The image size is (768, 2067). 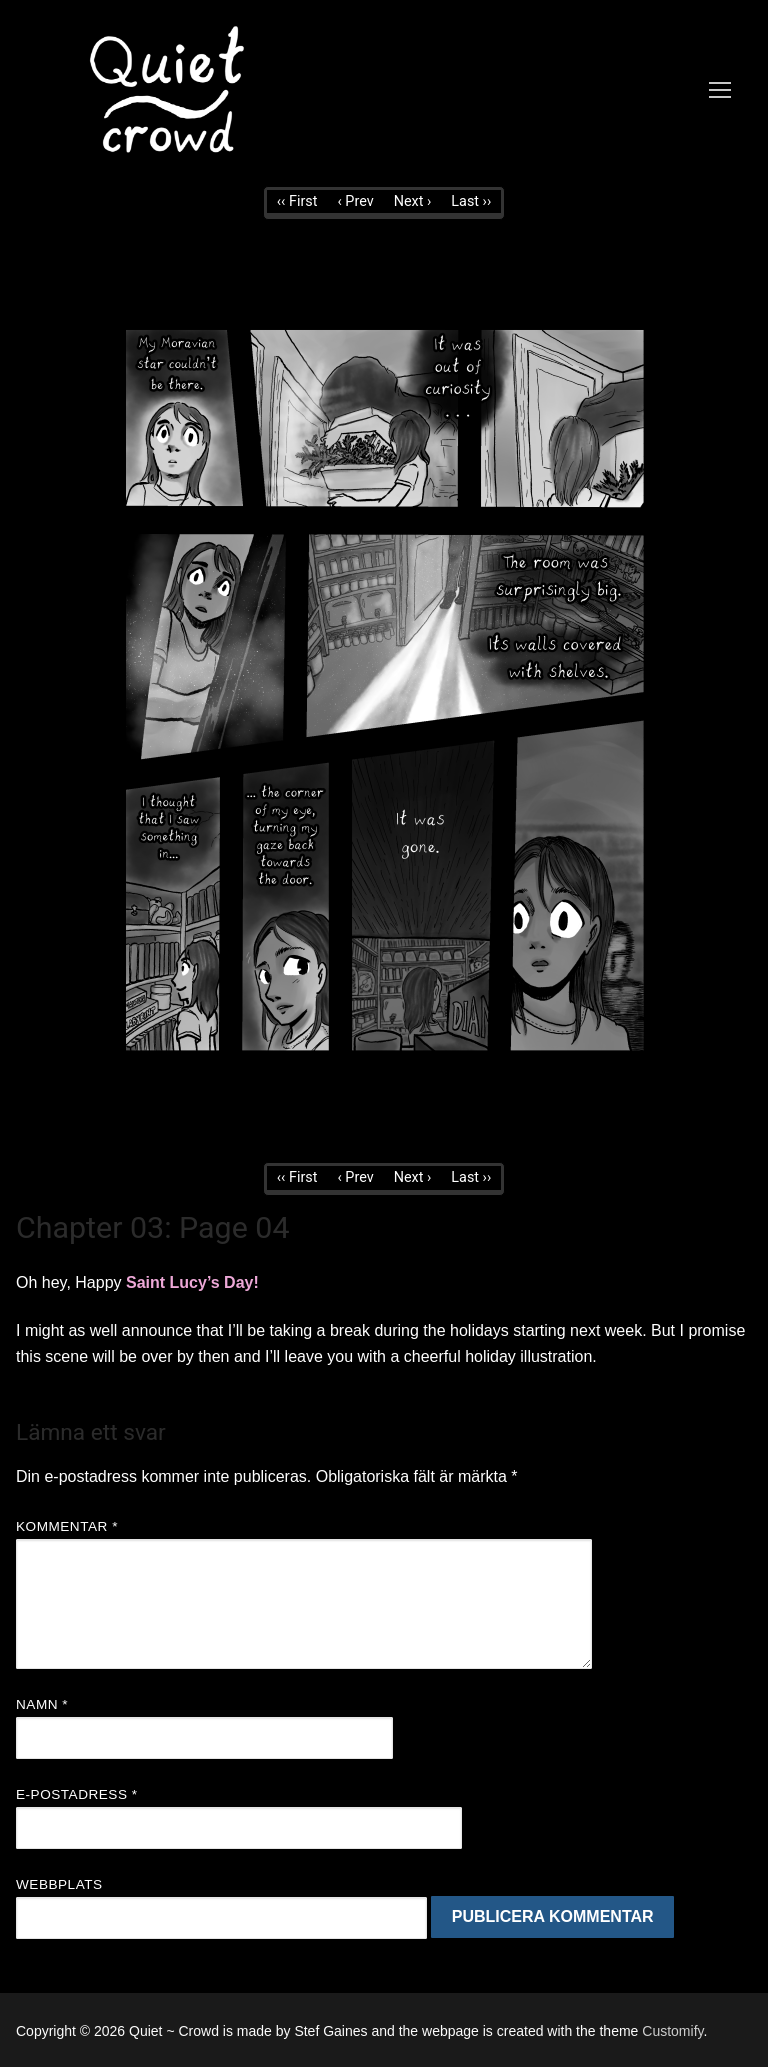 I want to click on ‹‹ First, so click(x=297, y=201).